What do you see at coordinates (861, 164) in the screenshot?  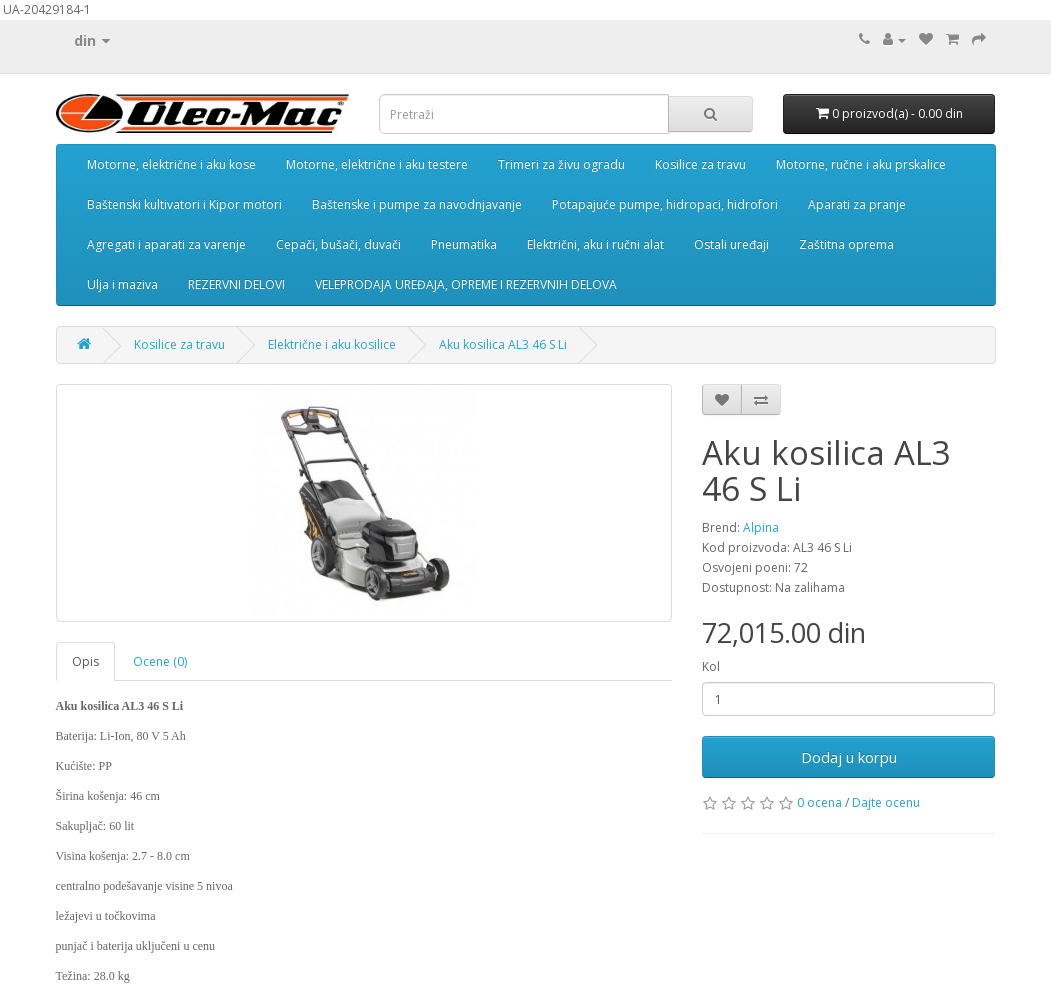 I see `Motorne, ručne i aku prskalice` at bounding box center [861, 164].